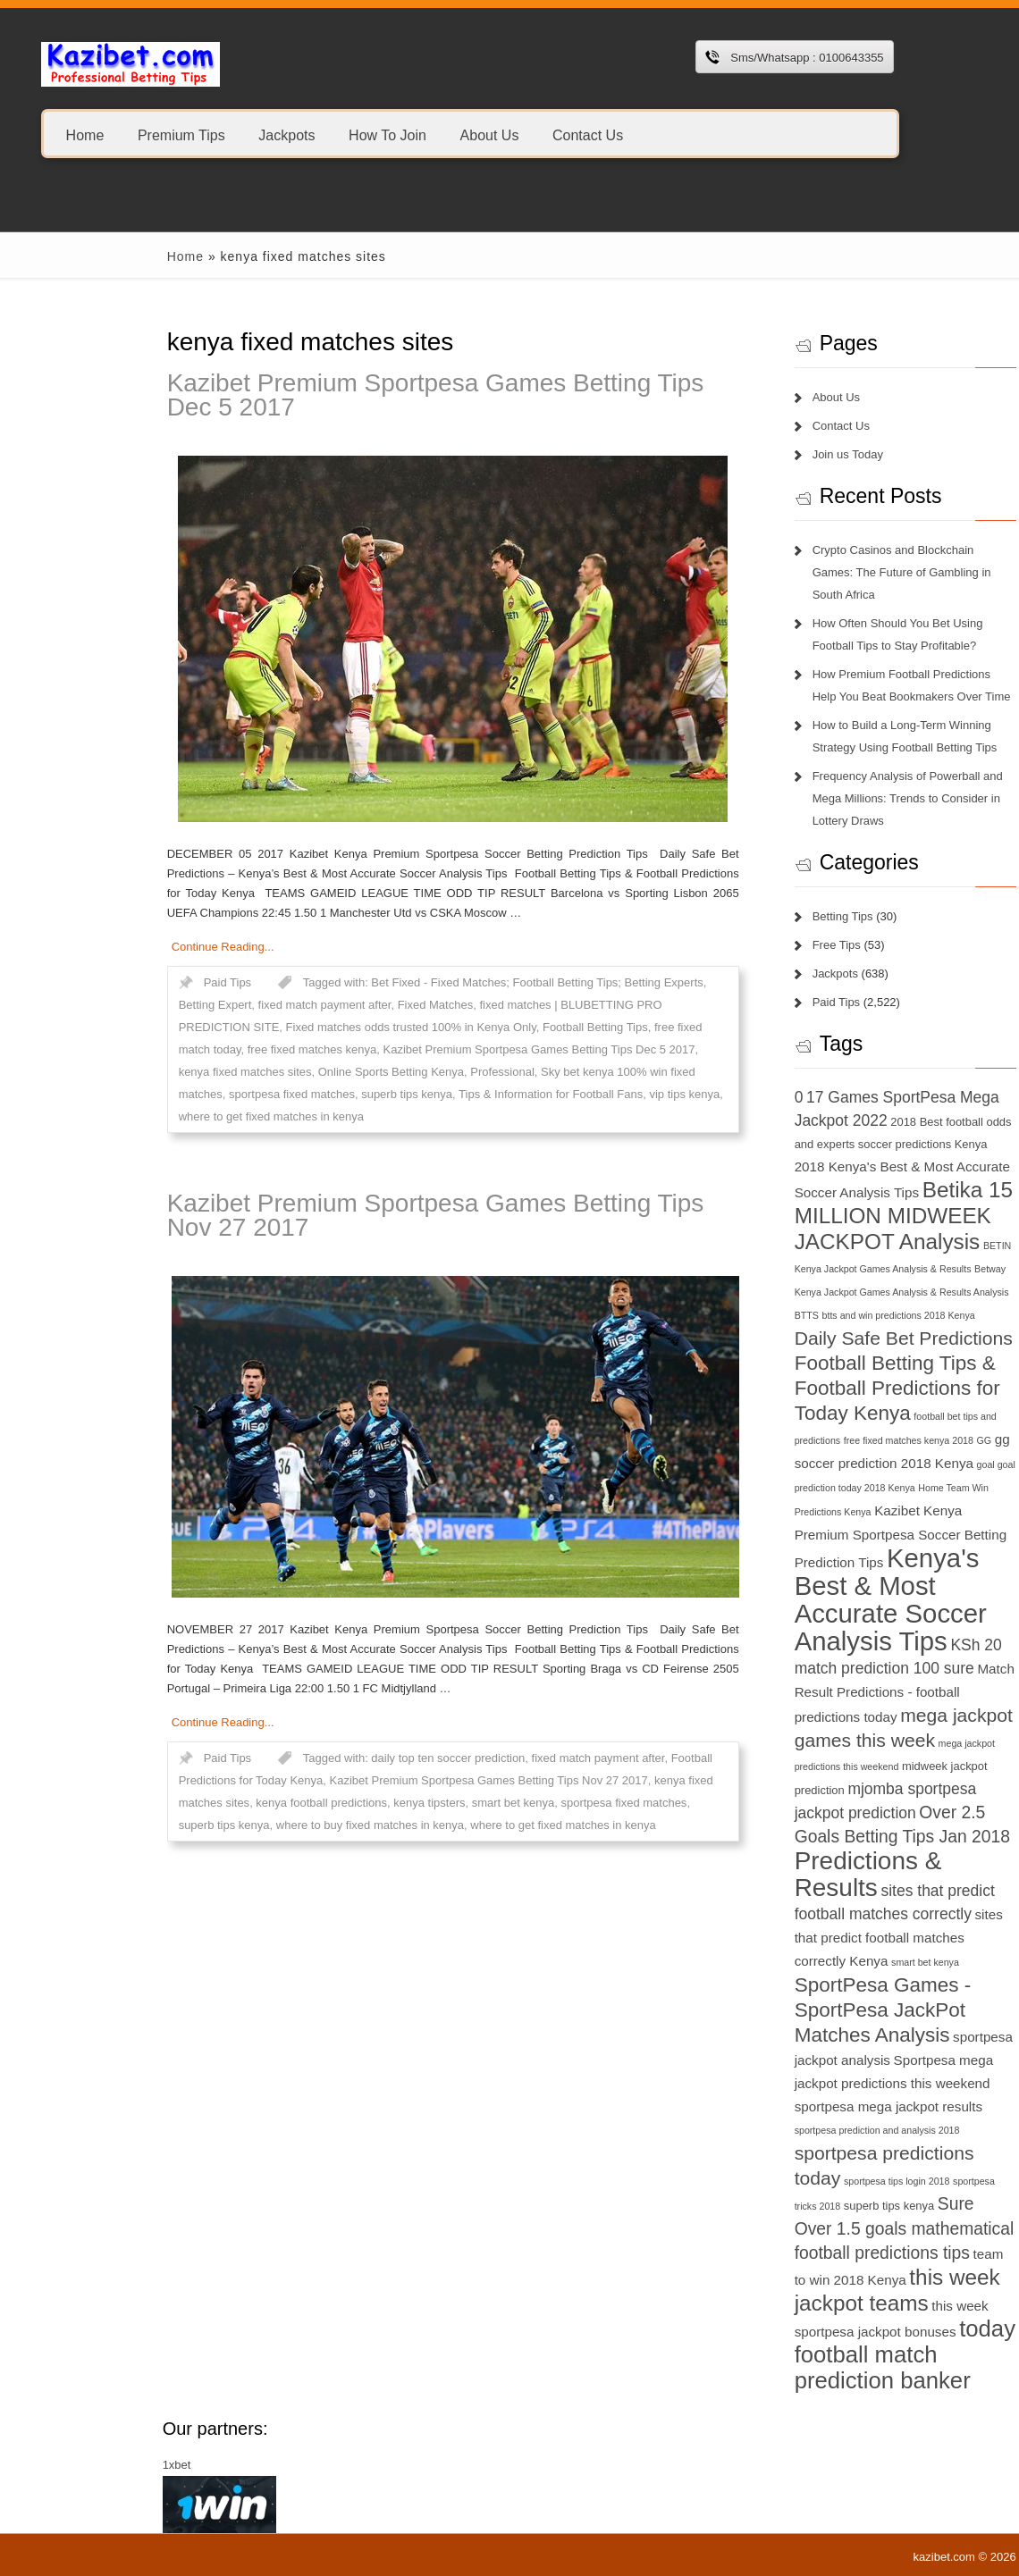 The image size is (1019, 2576). Describe the element at coordinates (455, 982) in the screenshot. I see `Bet Fixed - Fixed Matches; Football Betting Tips; Betting Experts` at that location.